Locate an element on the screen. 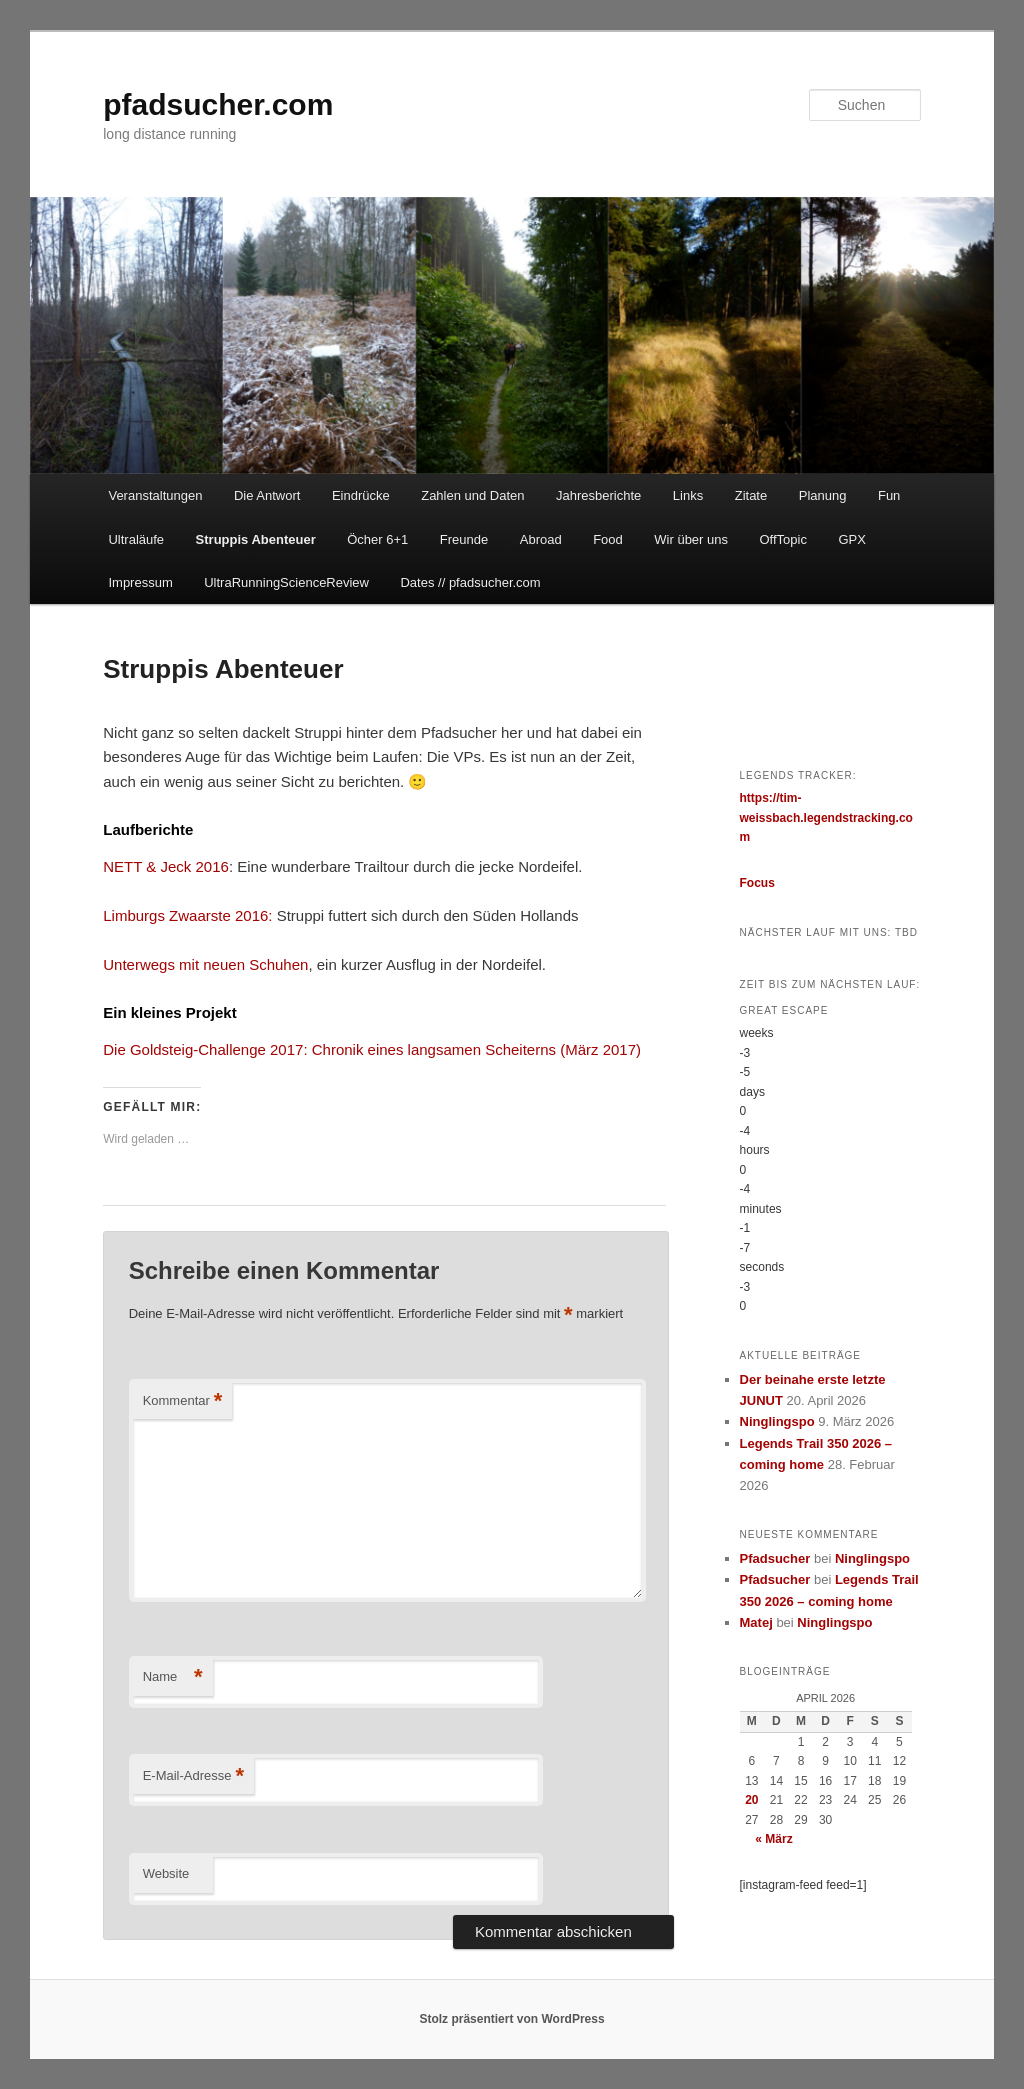  Pfadsucher is located at coordinates (775, 1558).